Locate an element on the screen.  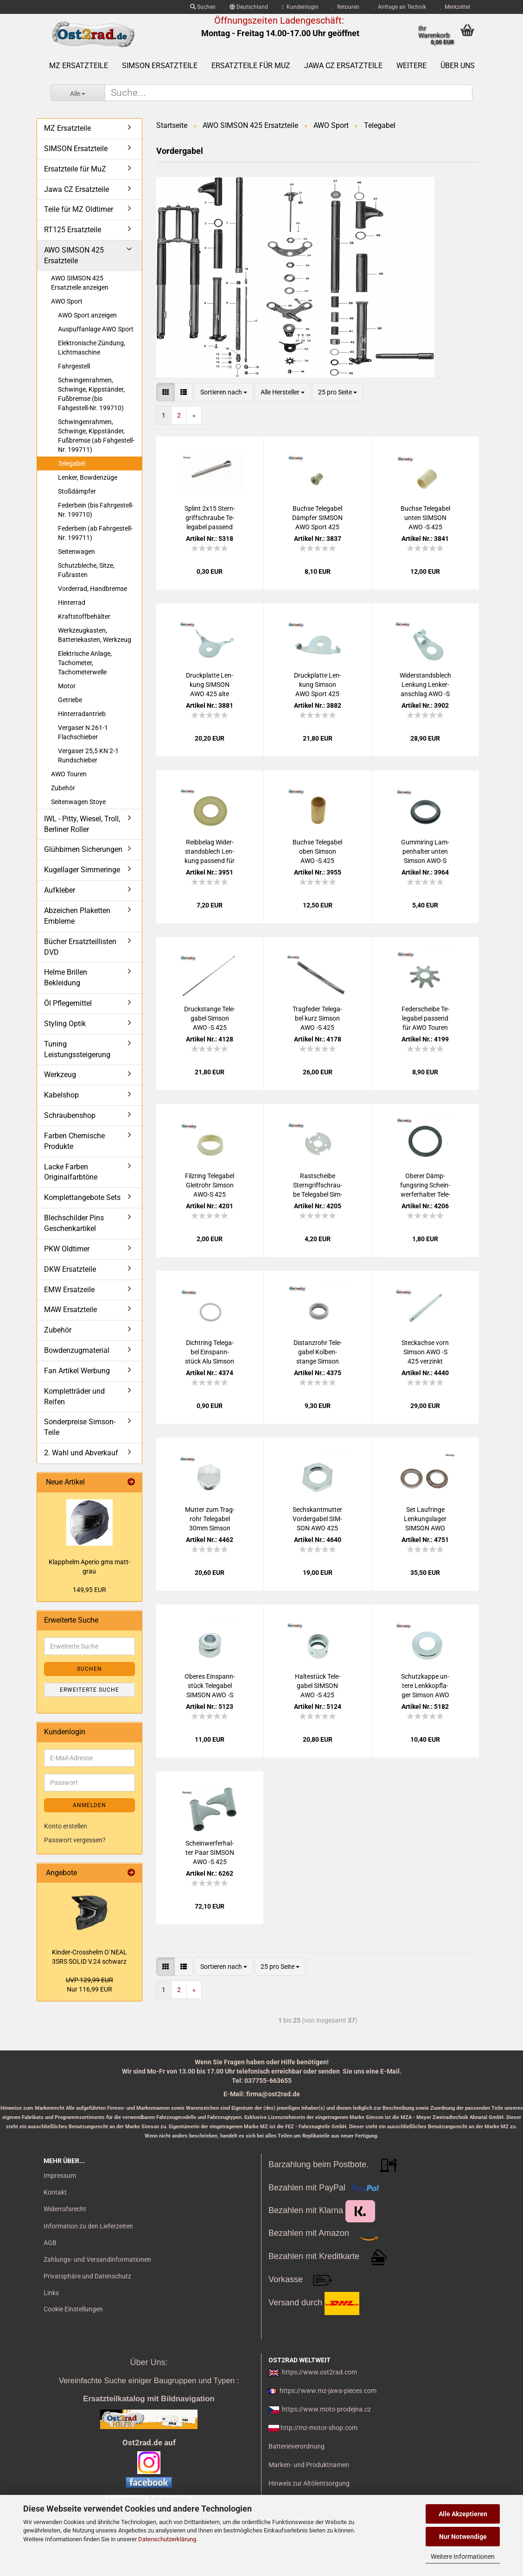
Sechs­kant­mut­ter Vor­der­ga­bel SIM­SON AWO 425 is located at coordinates (317, 1519).